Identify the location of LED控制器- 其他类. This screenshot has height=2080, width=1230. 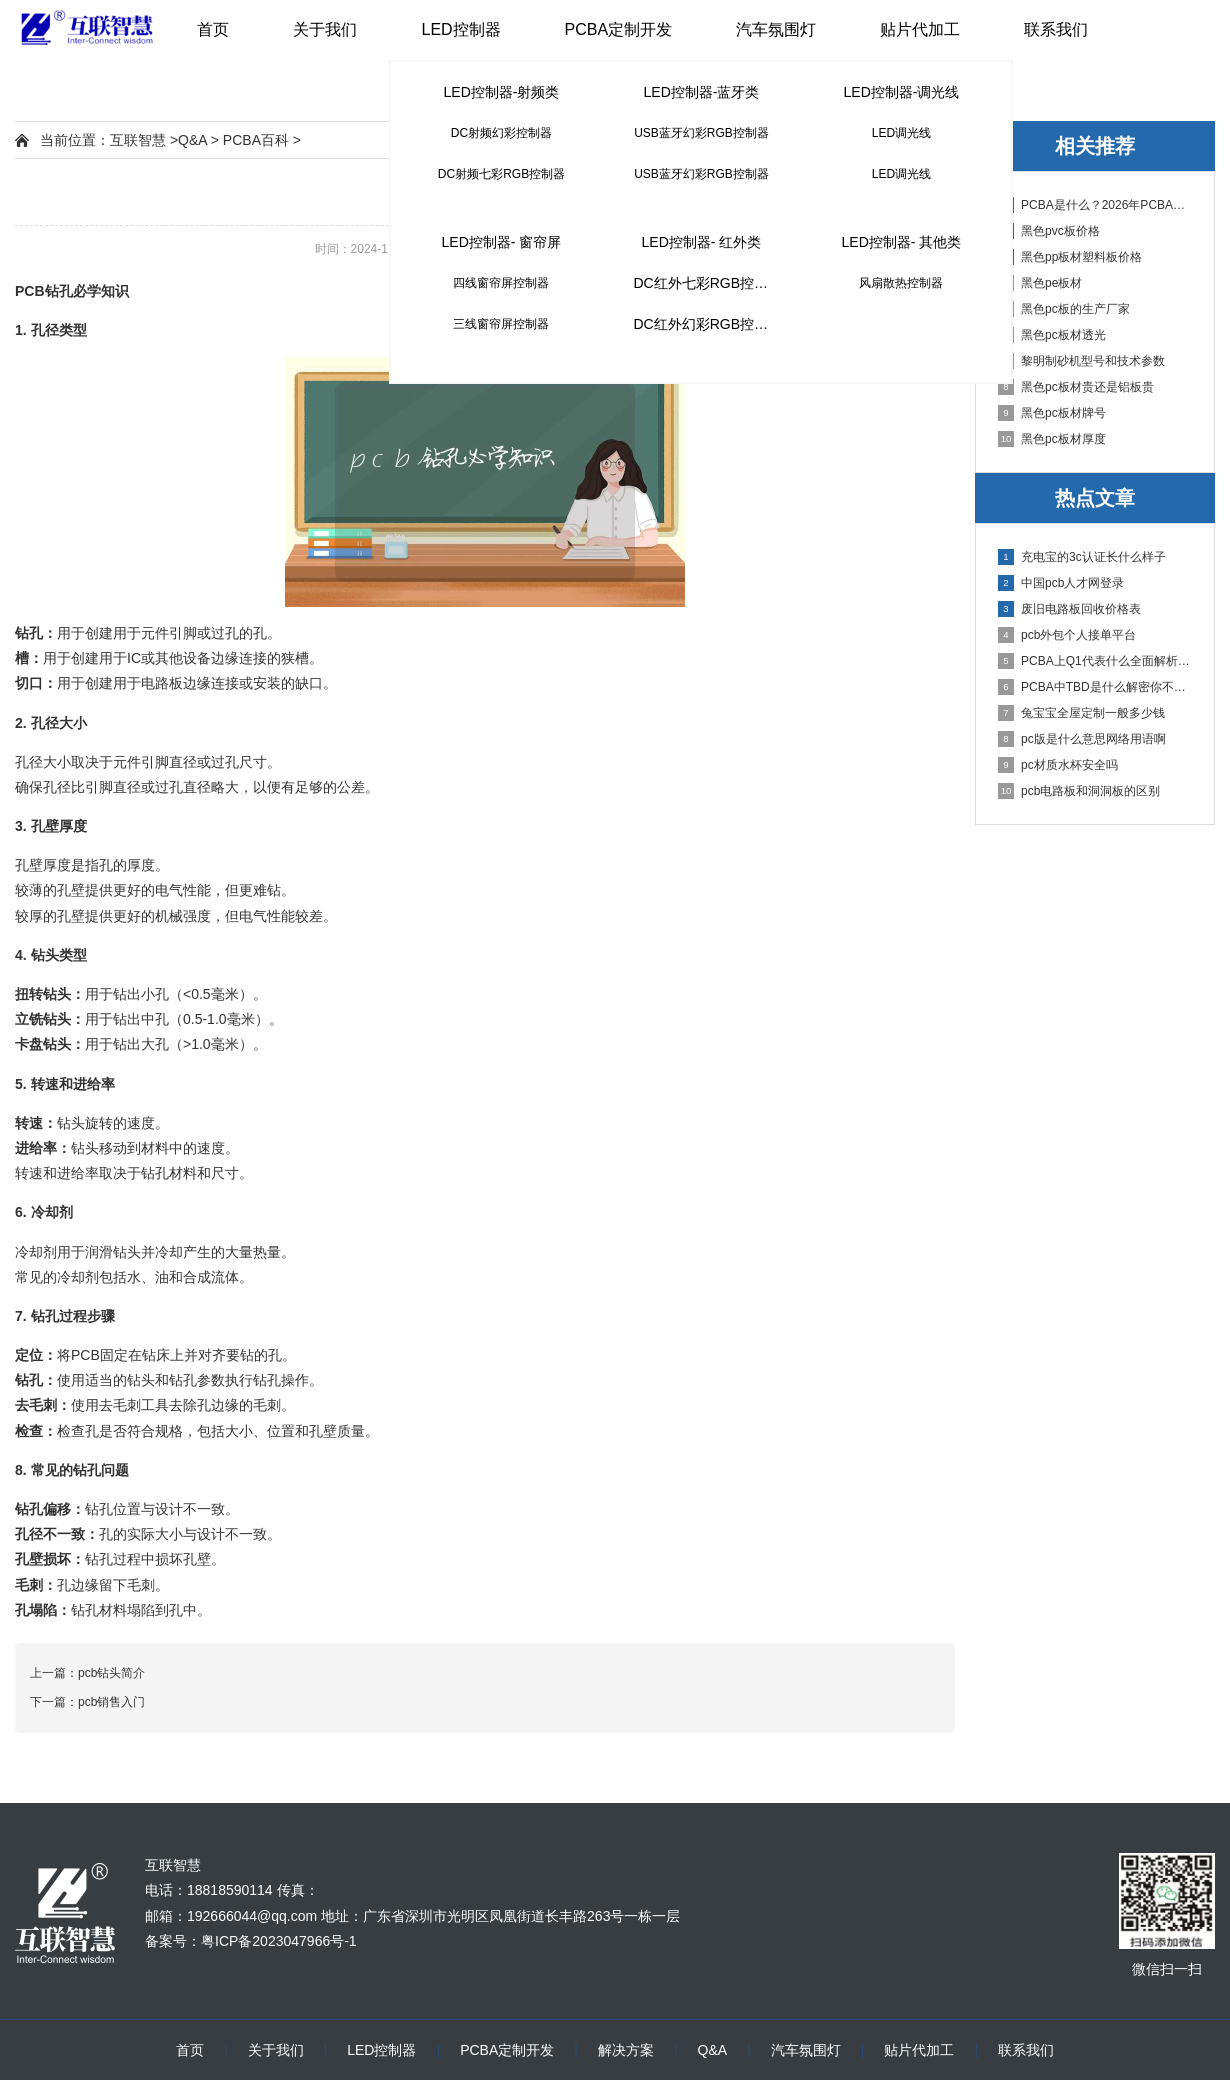
(902, 242).